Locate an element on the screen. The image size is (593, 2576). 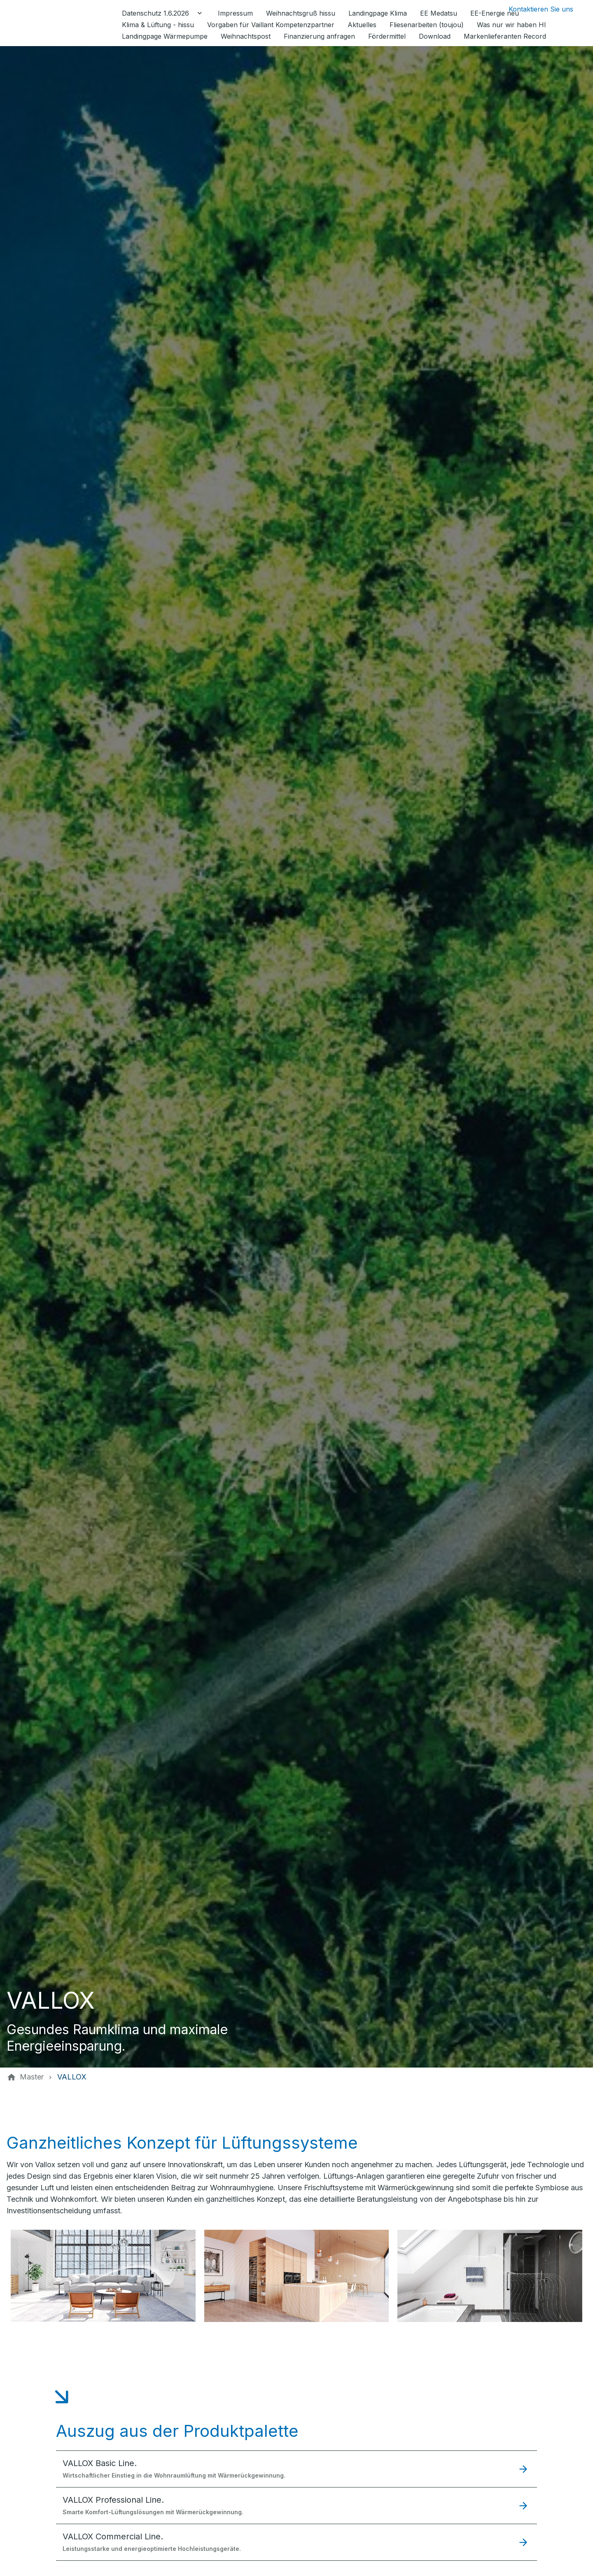
[button] is located at coordinates (296, 2468).